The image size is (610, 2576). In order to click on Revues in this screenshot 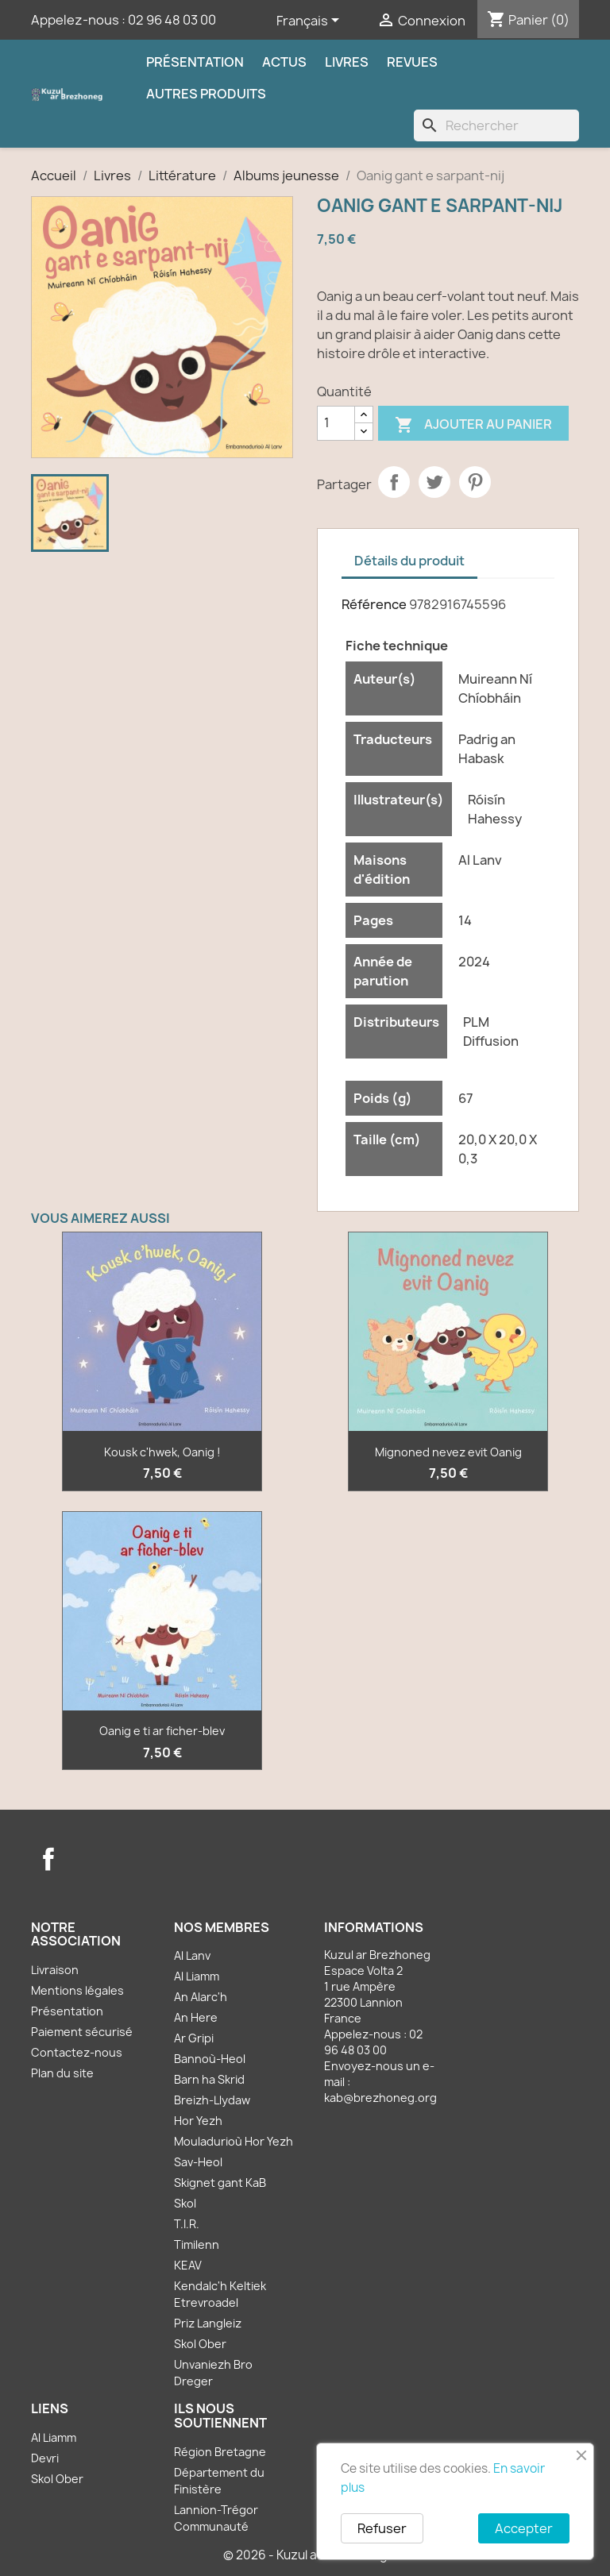, I will do `click(412, 62)`.